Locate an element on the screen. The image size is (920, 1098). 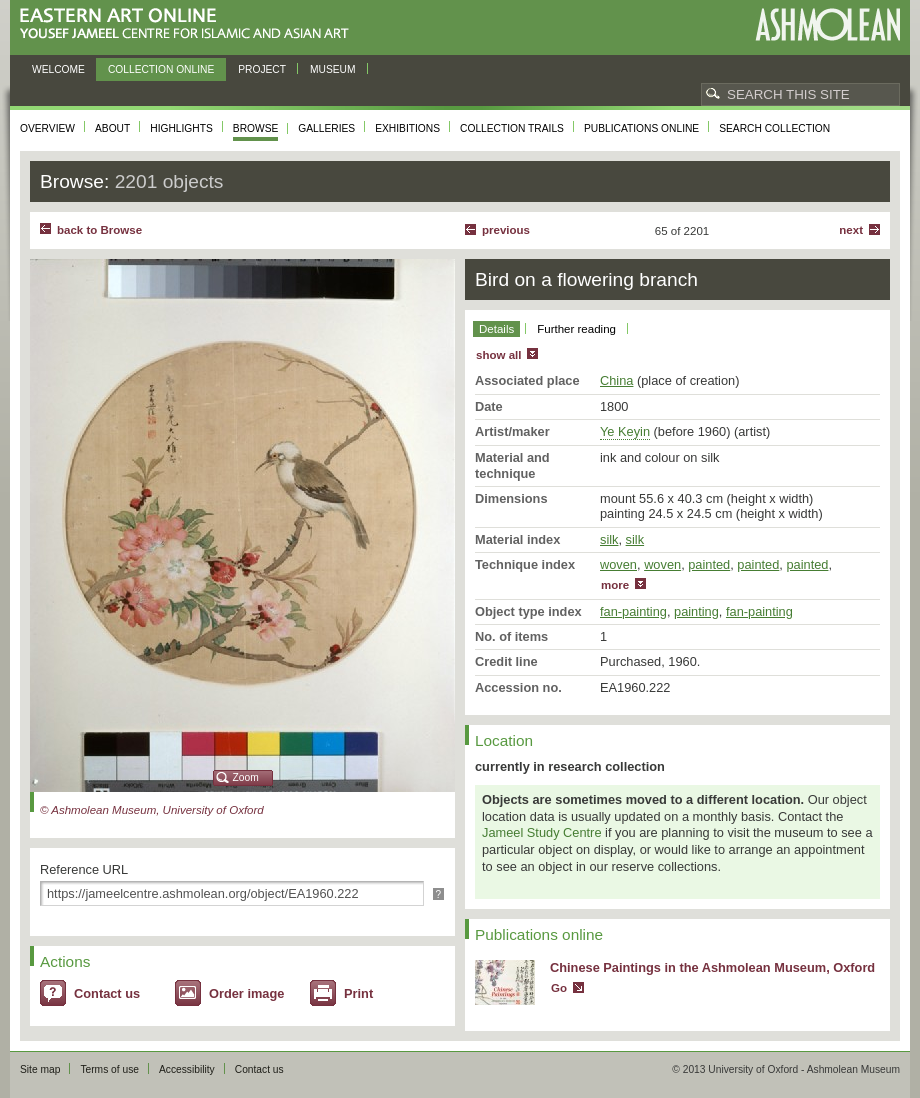
show all is located at coordinates (498, 355).